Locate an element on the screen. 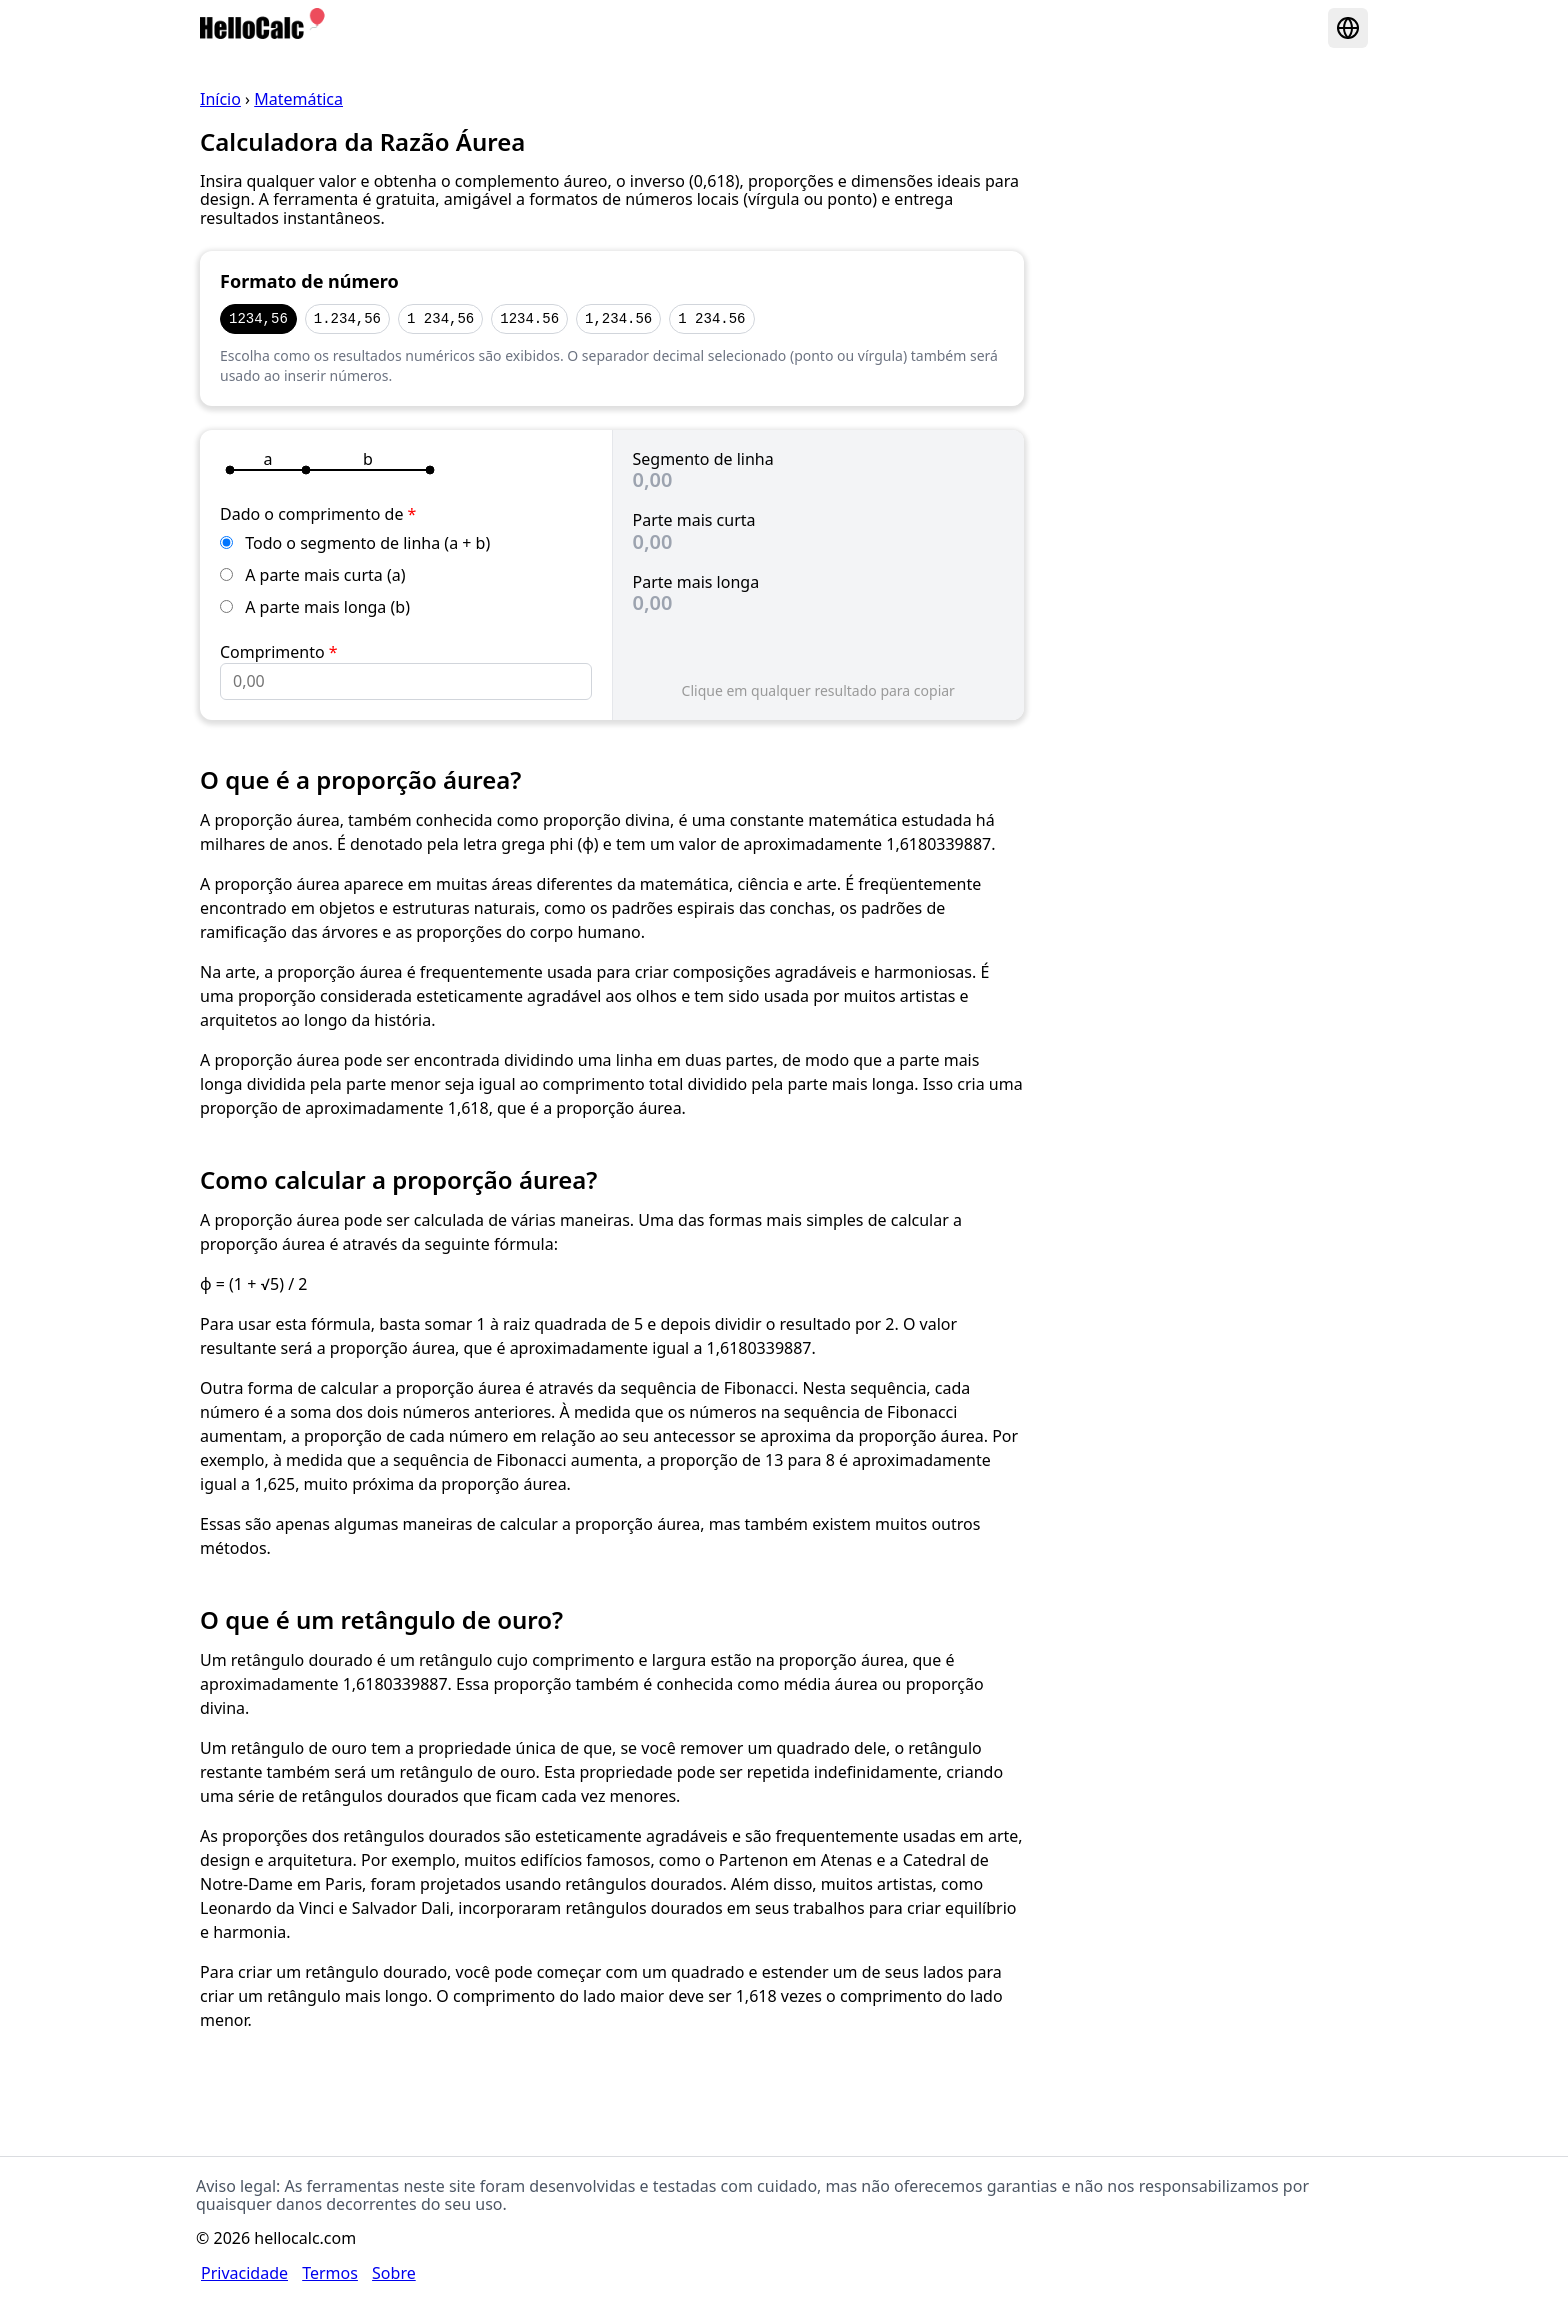  A parte mais curta (a) is located at coordinates (313, 575).